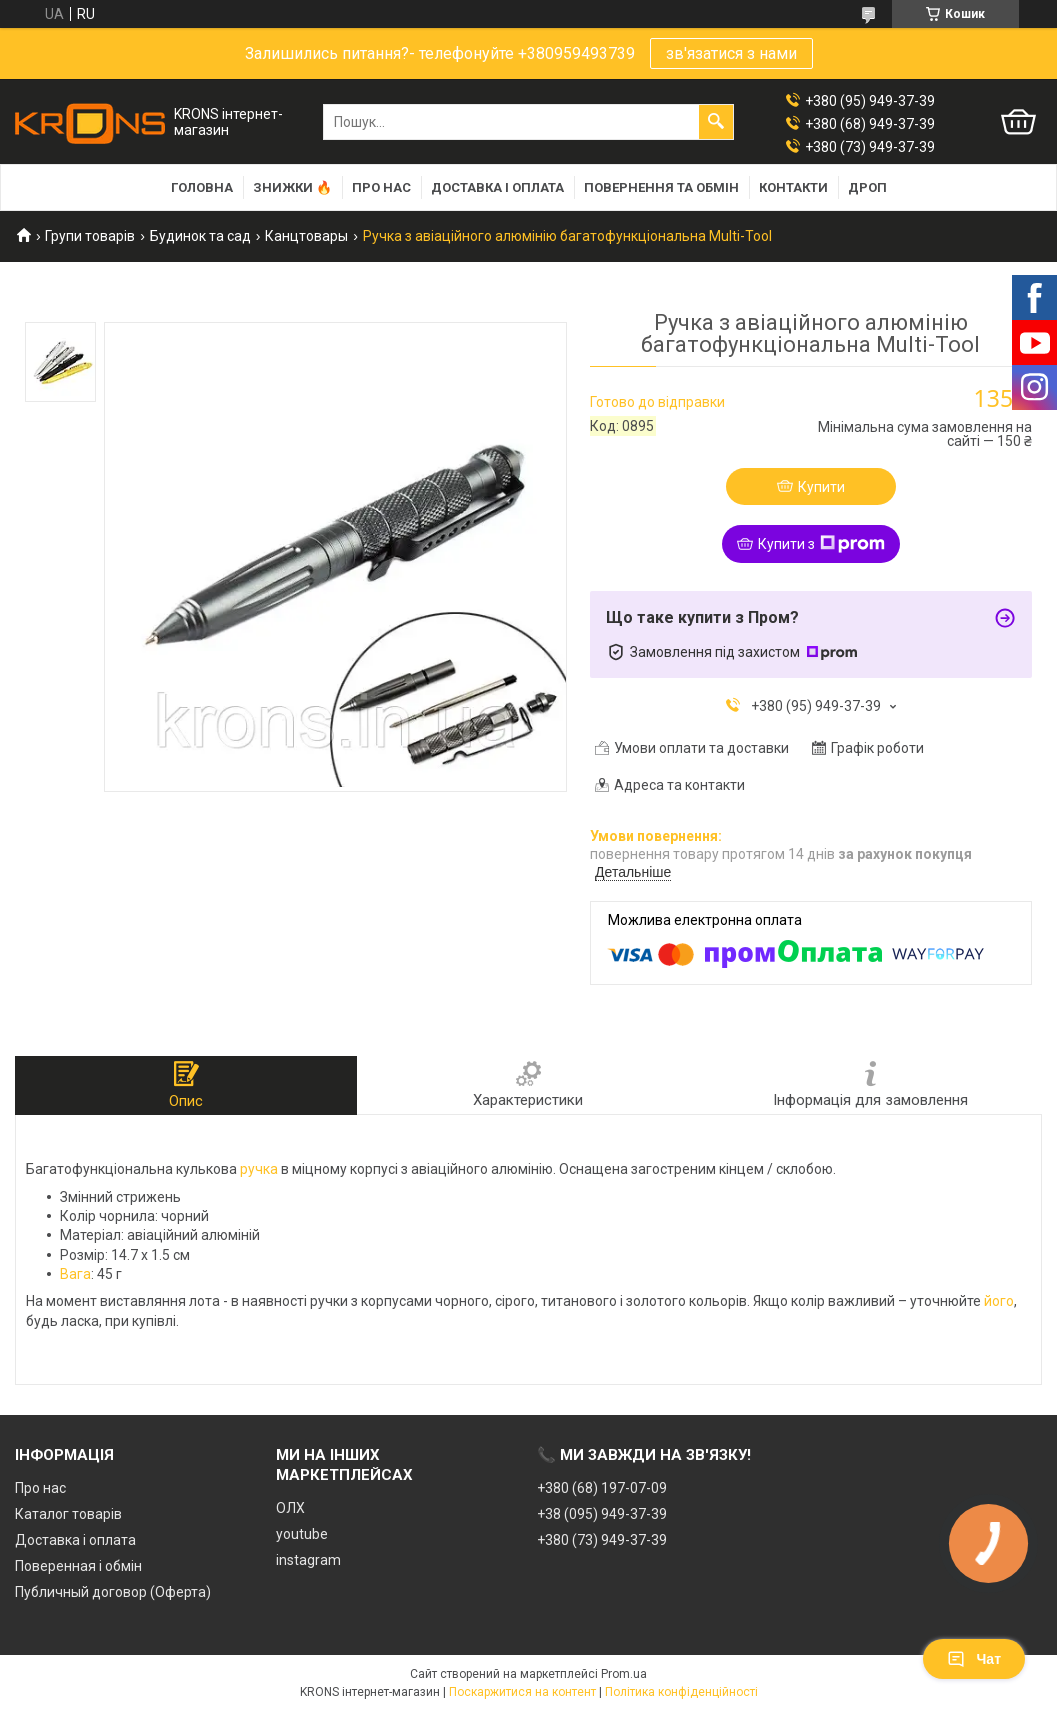  I want to click on Повернення та обмін, so click(661, 187).